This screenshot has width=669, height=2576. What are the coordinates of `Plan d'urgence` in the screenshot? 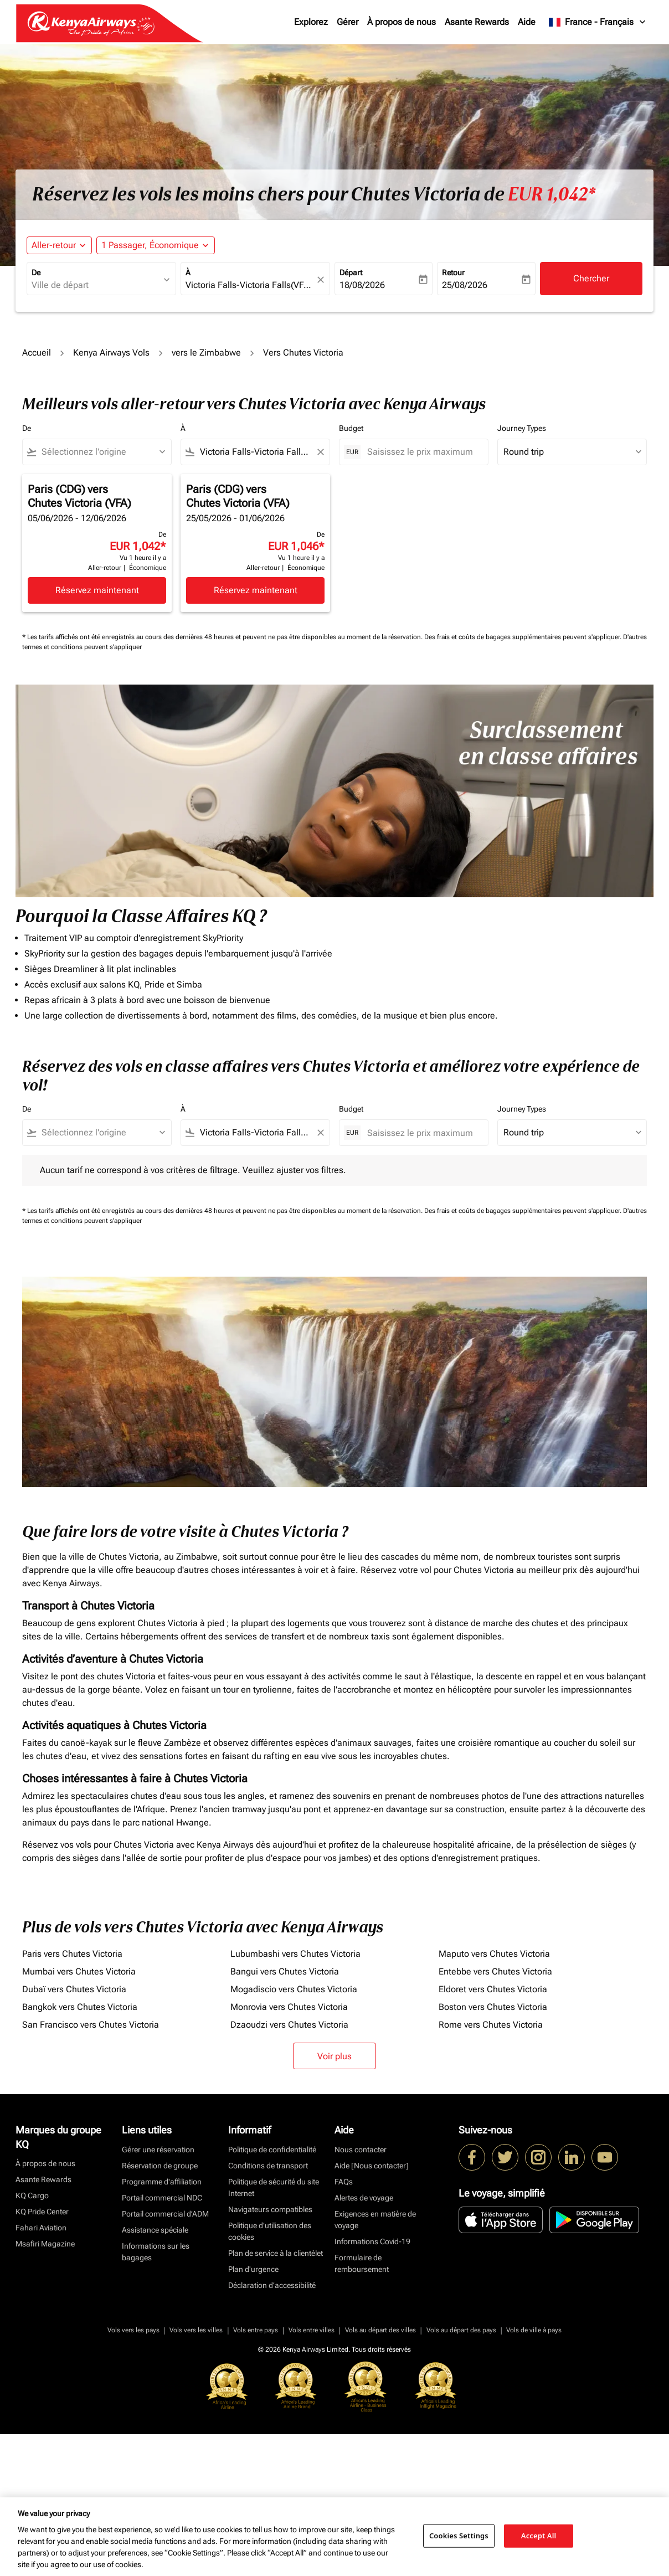 It's located at (253, 2269).